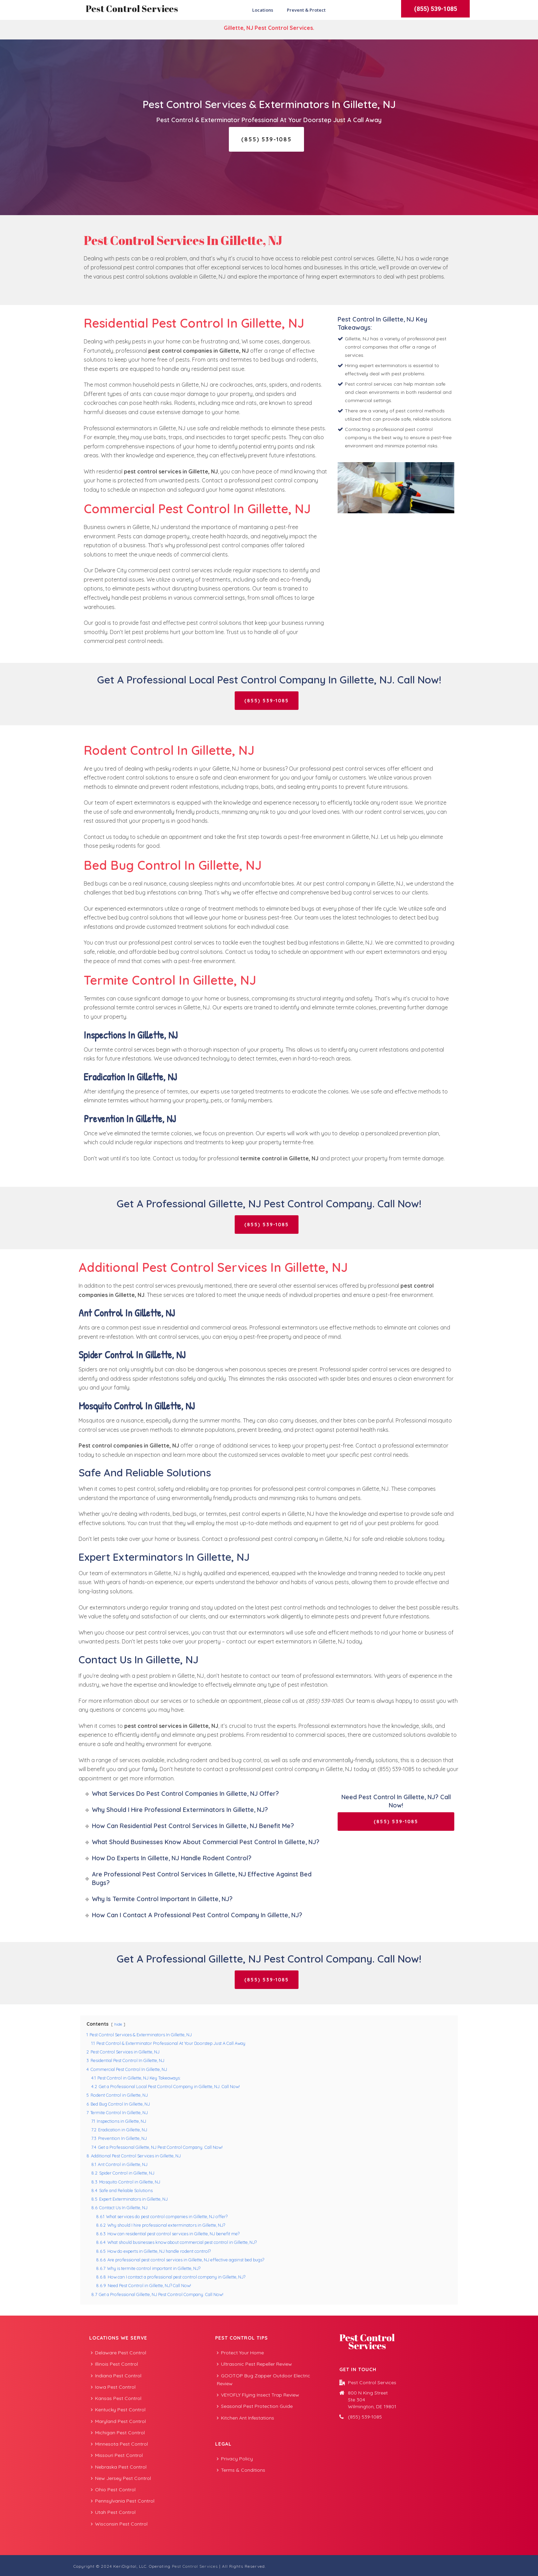 This screenshot has height=2576, width=538. What do you see at coordinates (118, 2024) in the screenshot?
I see `hide` at bounding box center [118, 2024].